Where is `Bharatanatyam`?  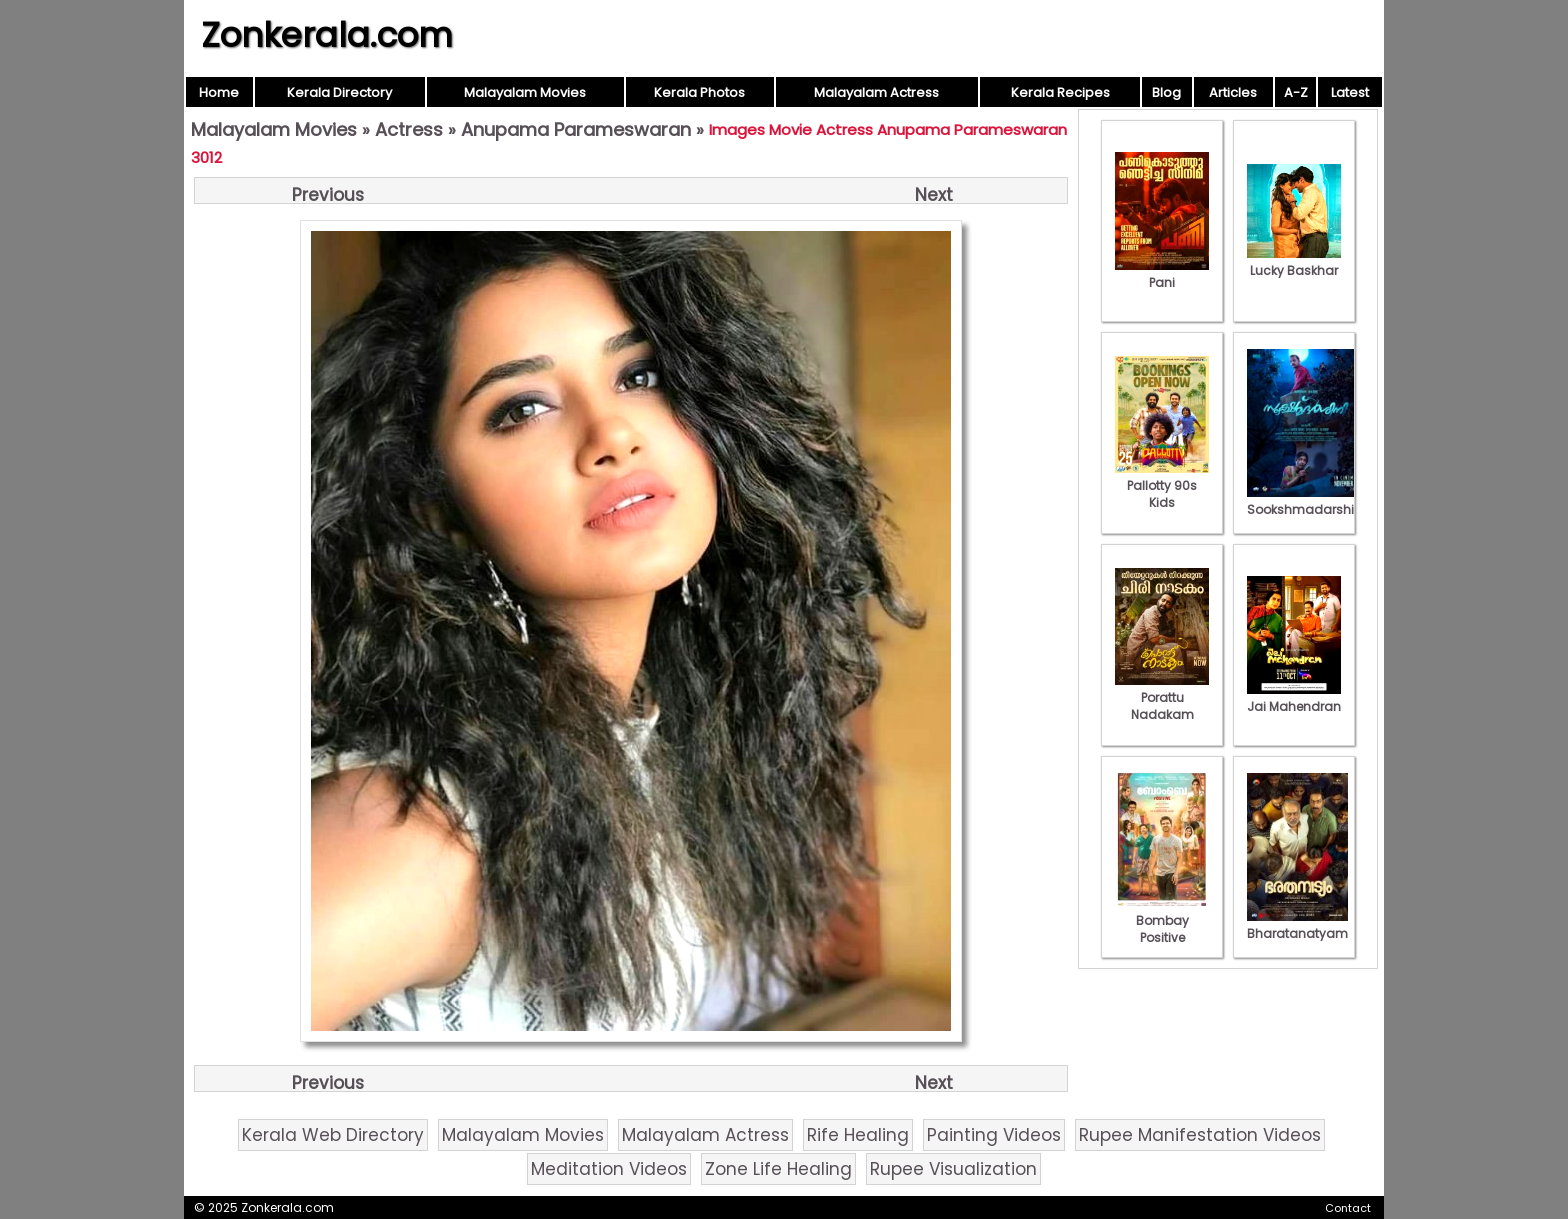
Bharatanatyam is located at coordinates (1297, 925).